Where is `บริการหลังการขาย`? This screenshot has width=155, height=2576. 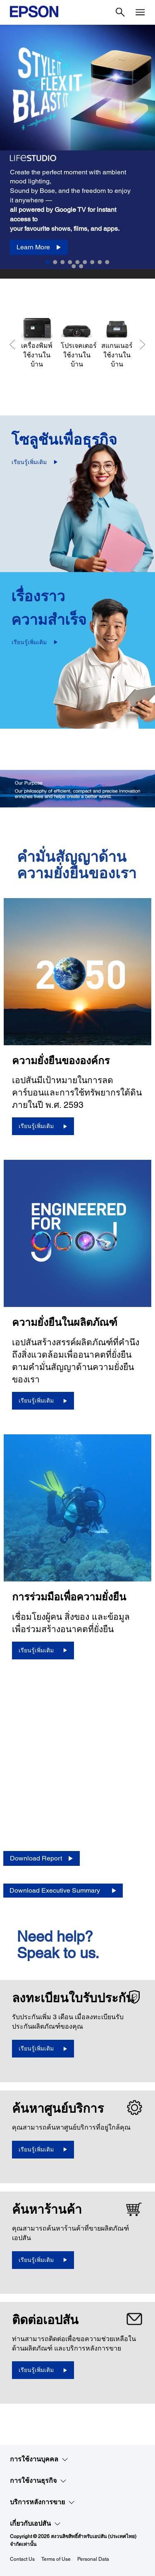 บริการหลังการขาย is located at coordinates (42, 2502).